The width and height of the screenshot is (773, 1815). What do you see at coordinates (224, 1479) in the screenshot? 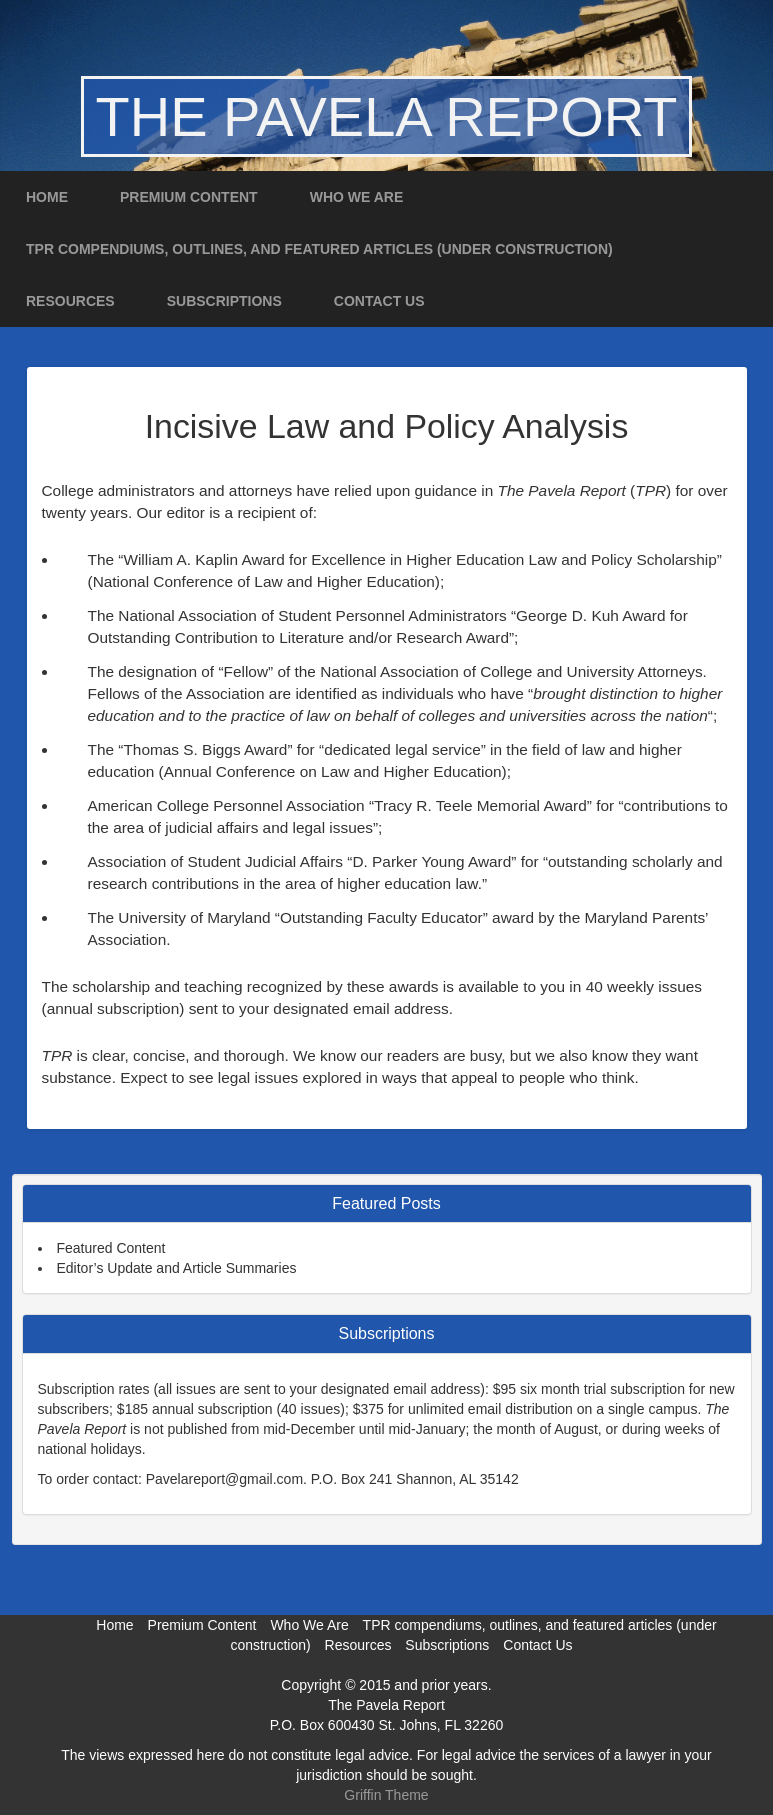
I see `Pavelareport@gmail.com` at bounding box center [224, 1479].